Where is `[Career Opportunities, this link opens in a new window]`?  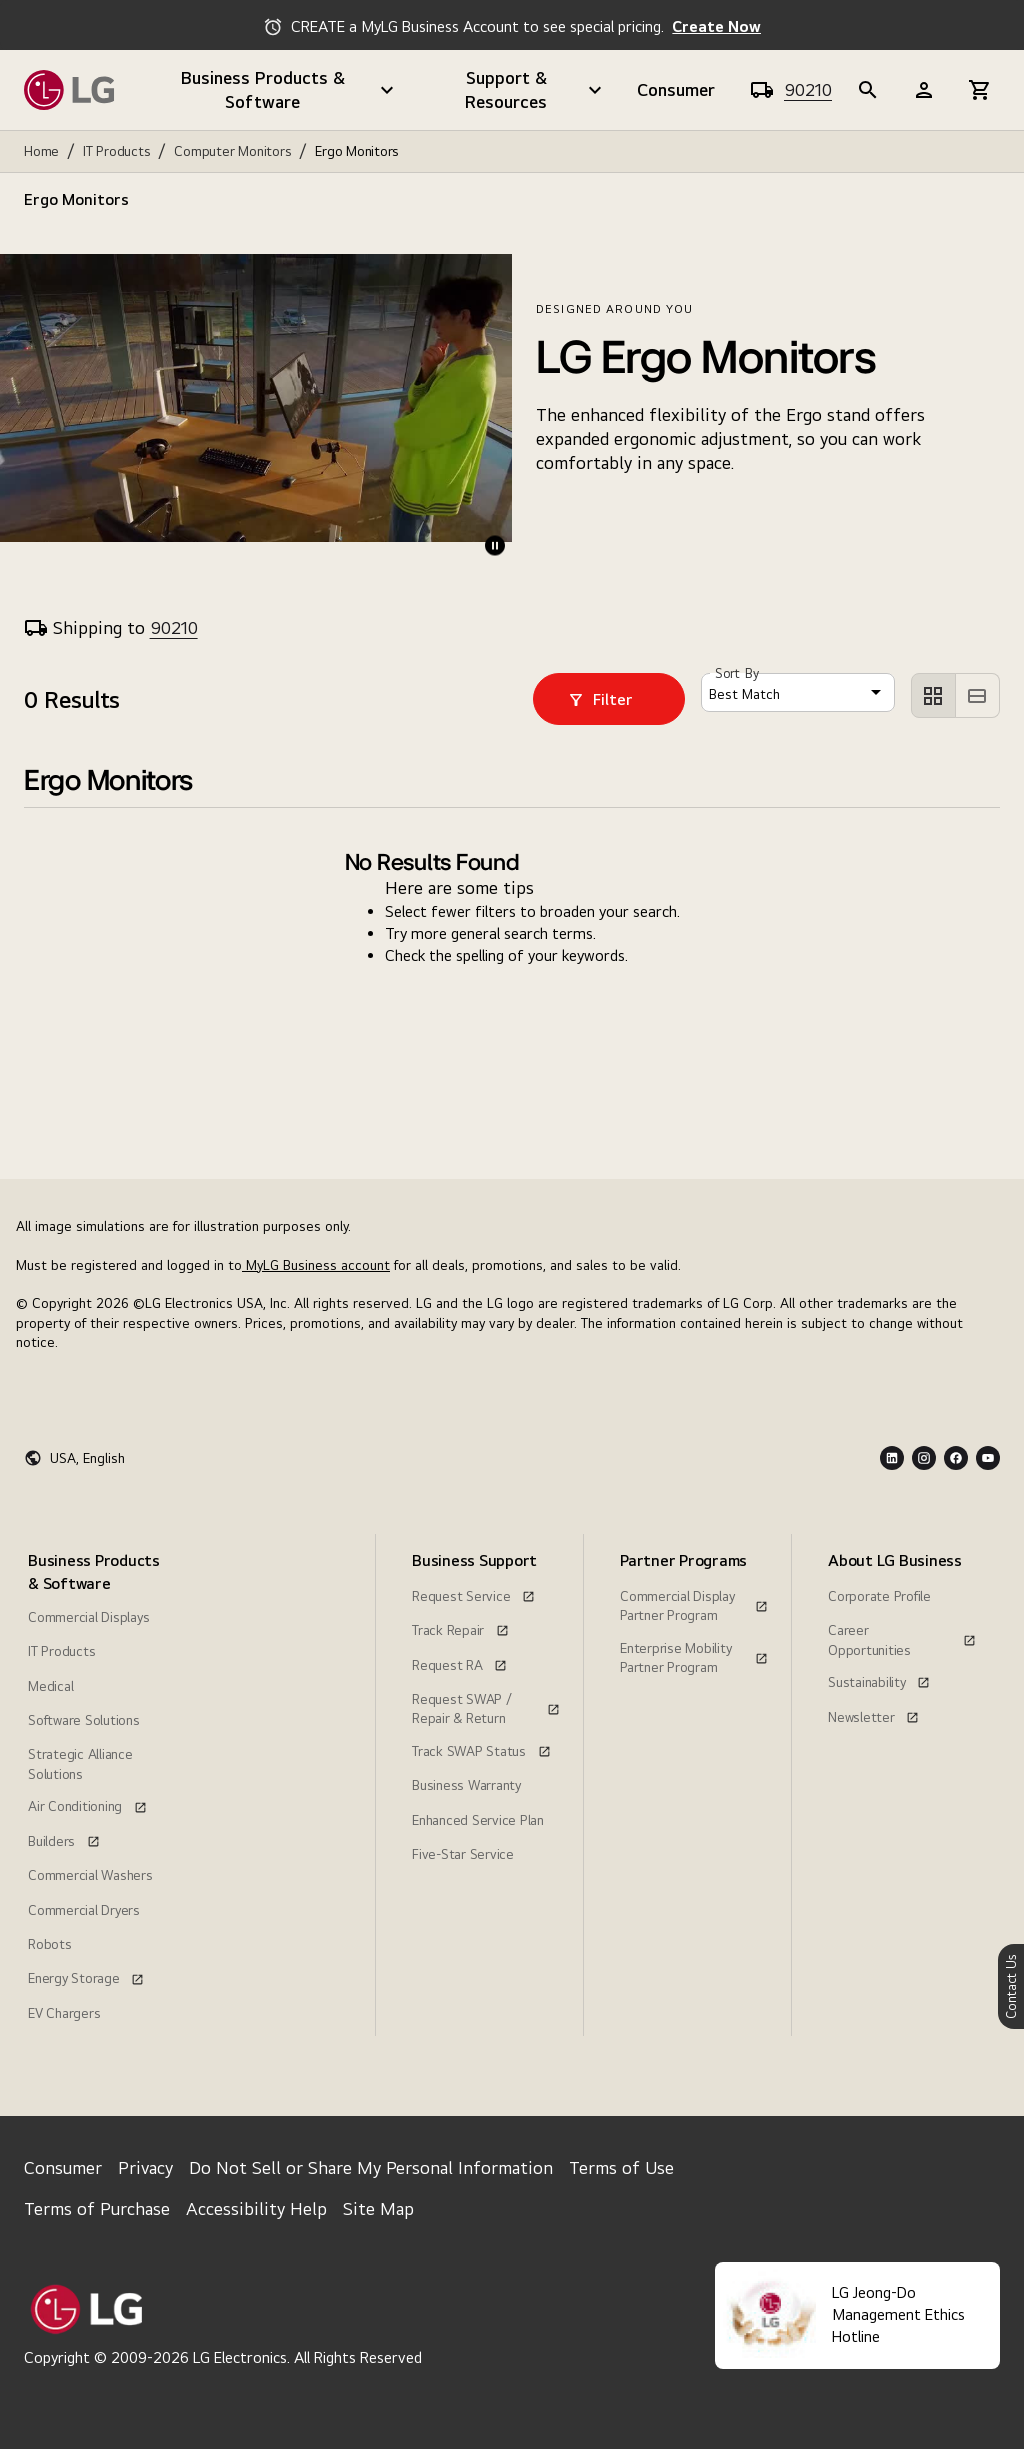
[Career Opportunities, this link opens in a new window] is located at coordinates (902, 1628).